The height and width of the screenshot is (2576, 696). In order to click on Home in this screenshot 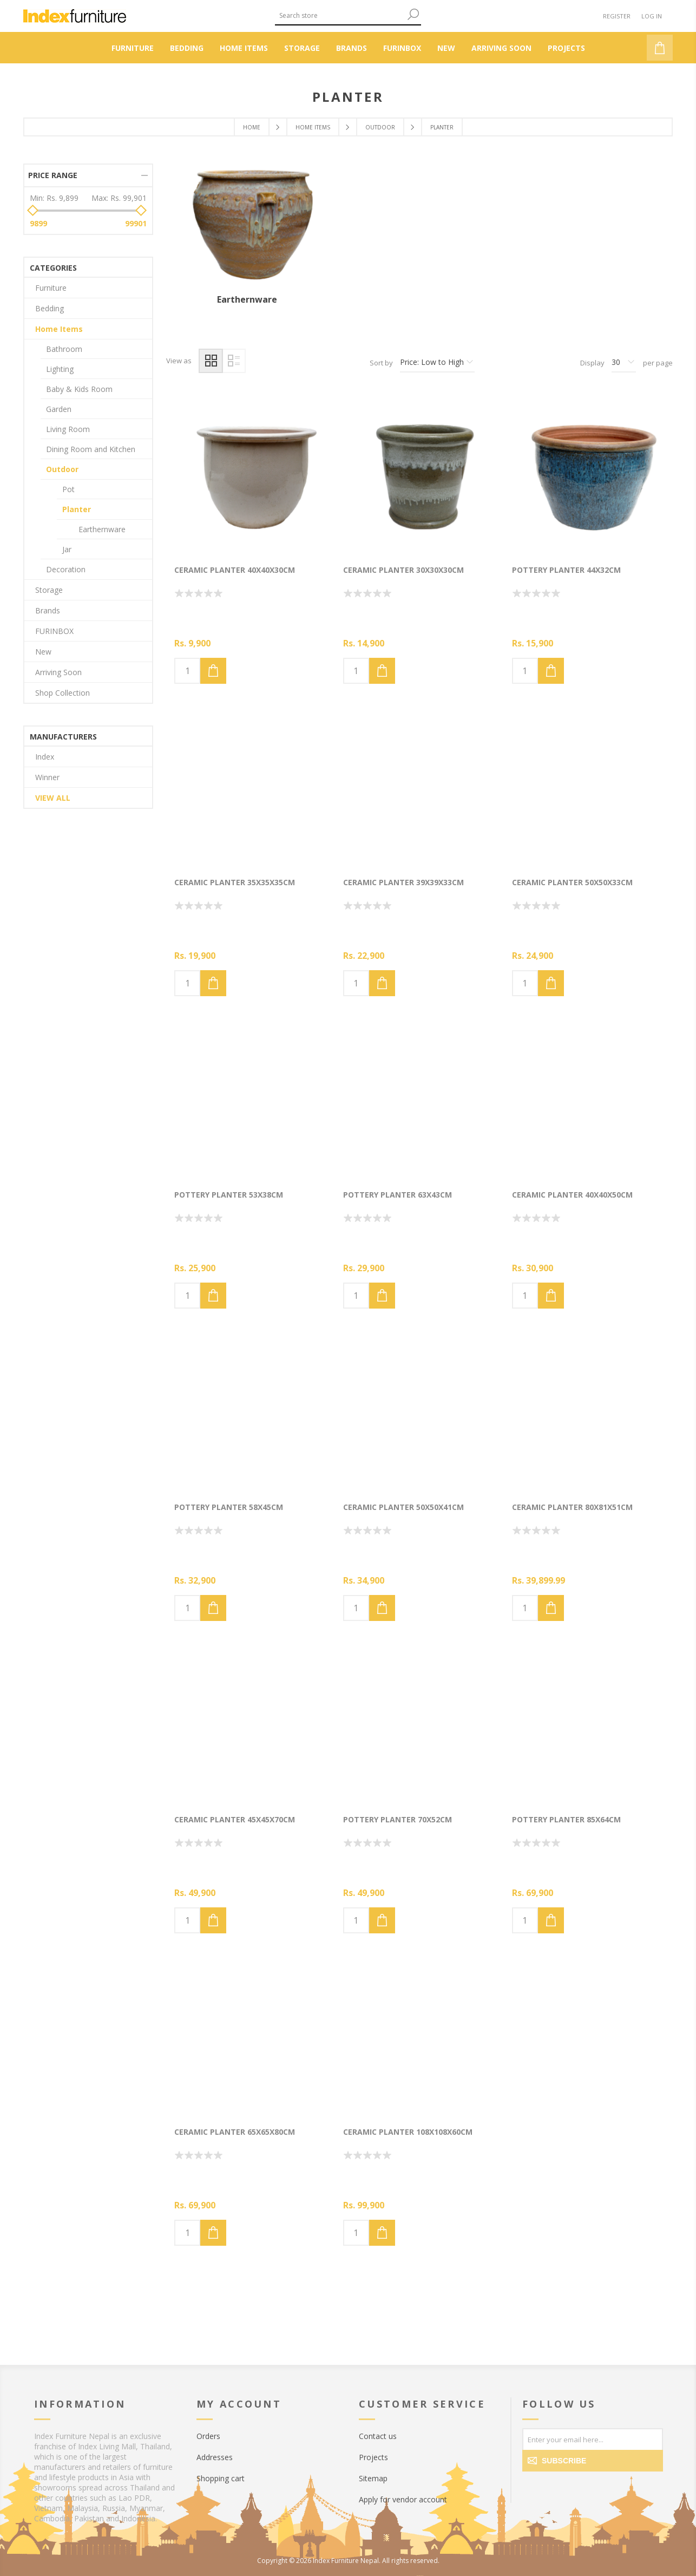, I will do `click(251, 127)`.